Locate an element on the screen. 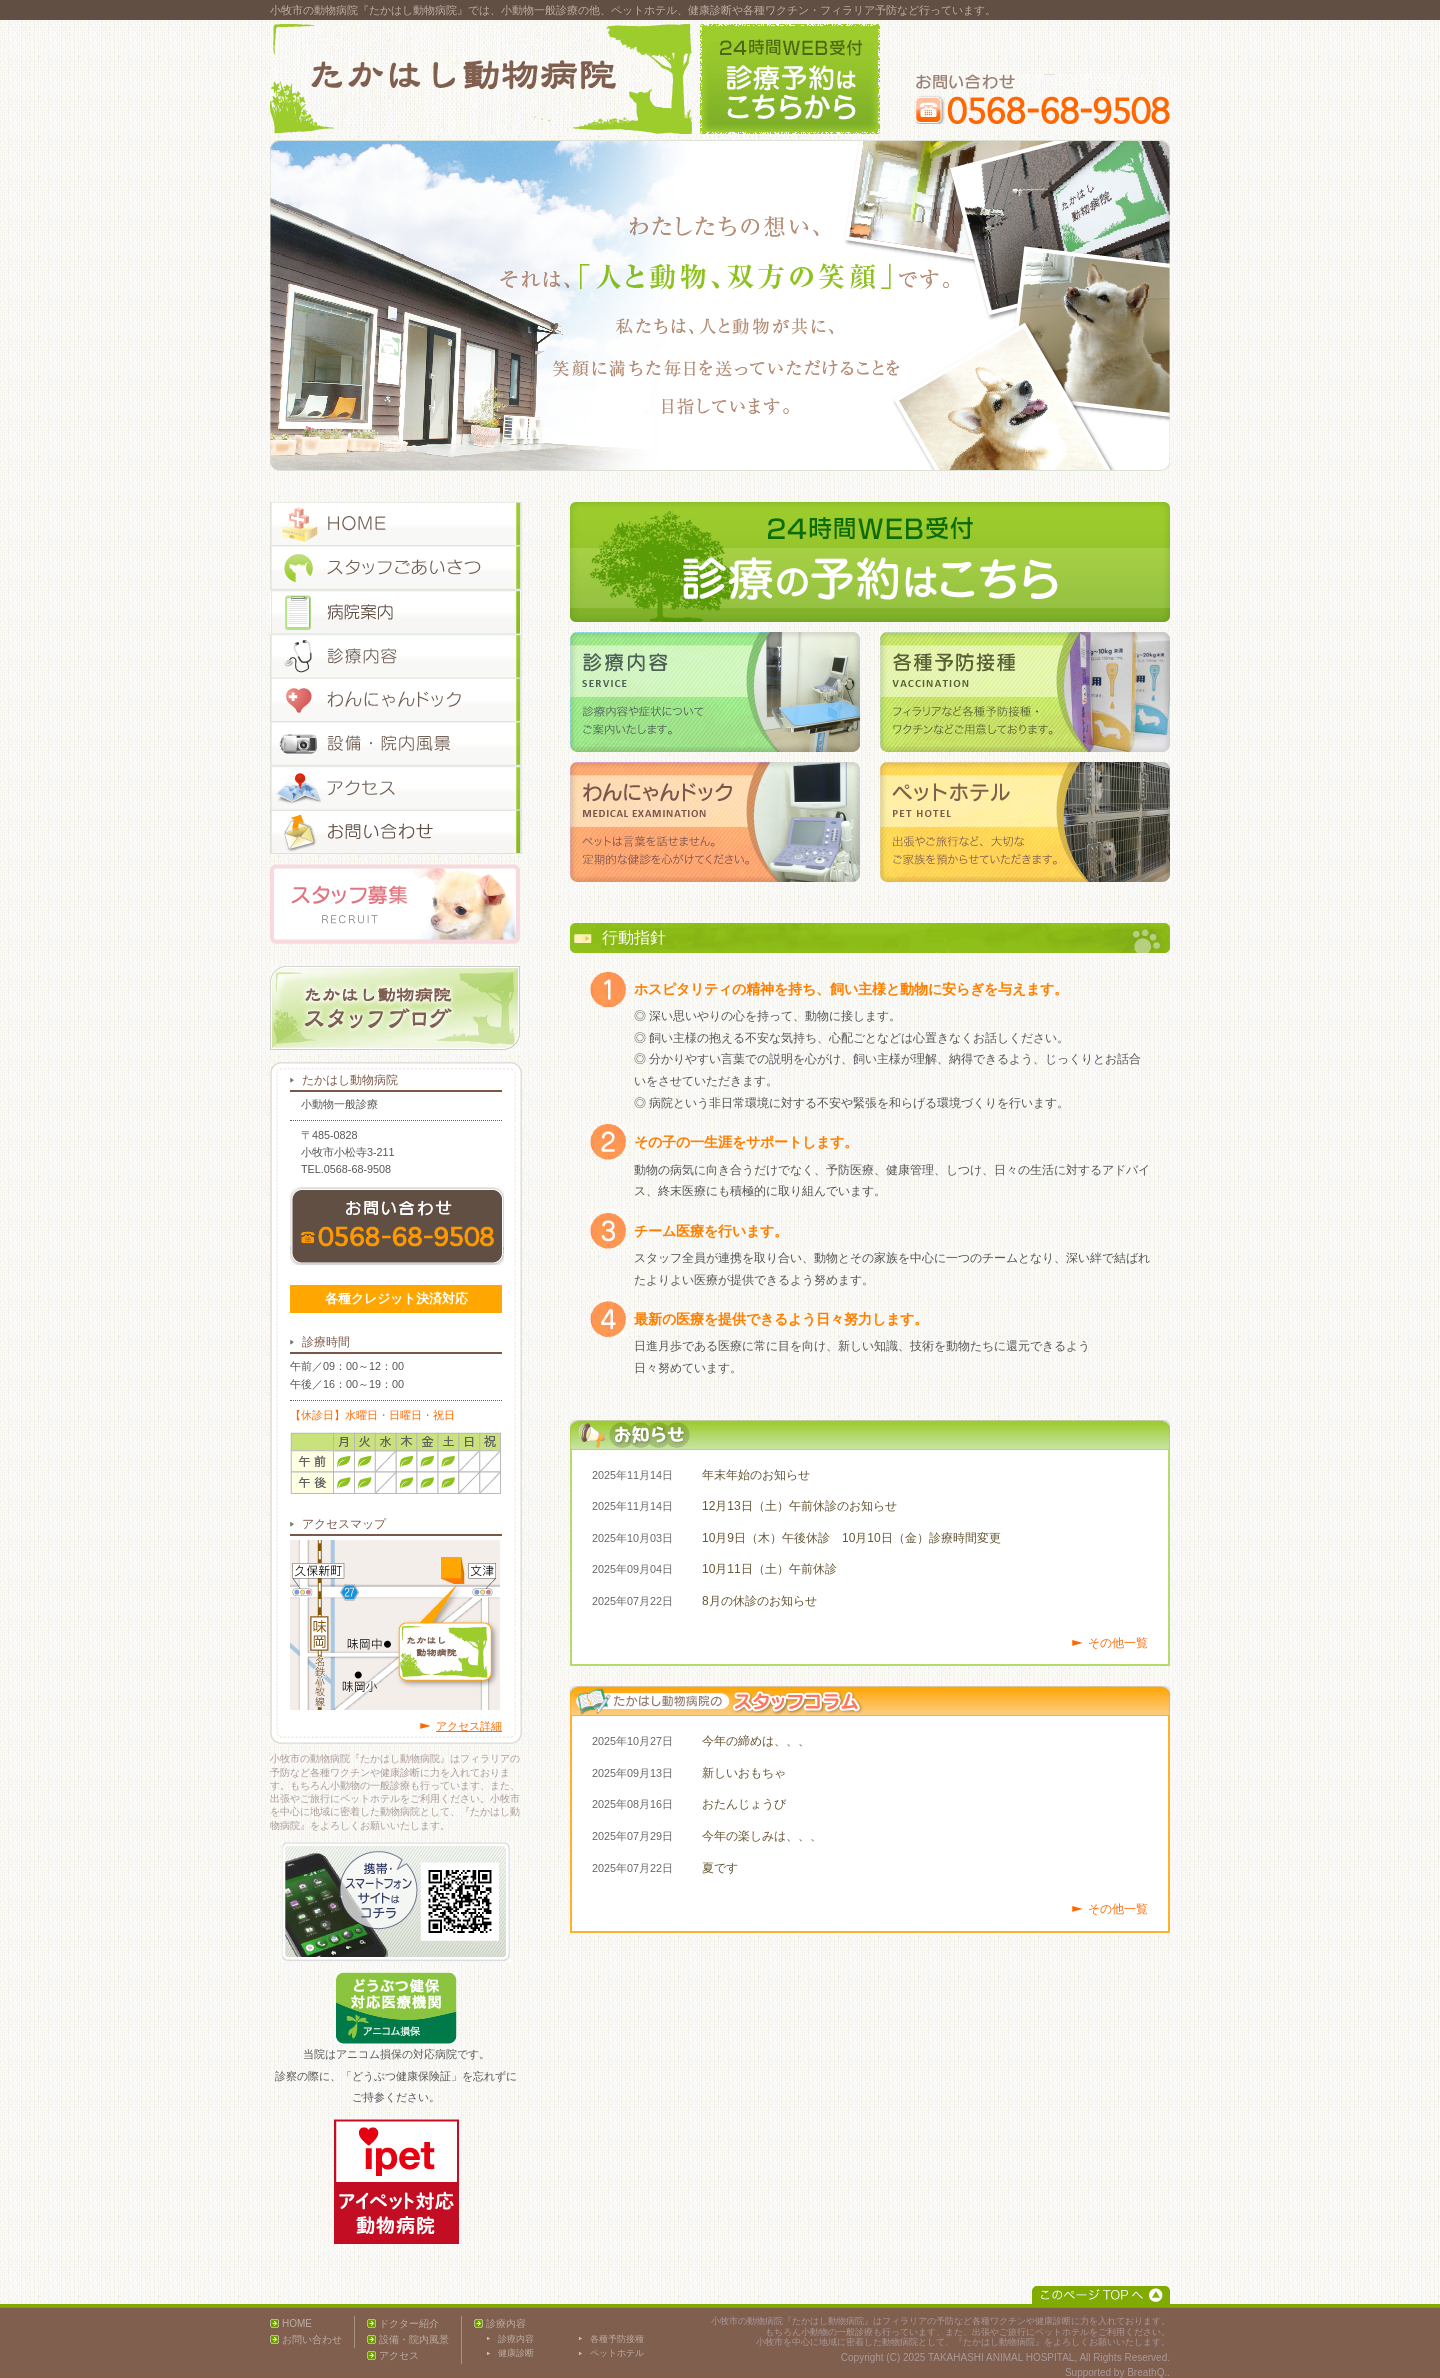  新しいおもちゃ is located at coordinates (744, 1773).